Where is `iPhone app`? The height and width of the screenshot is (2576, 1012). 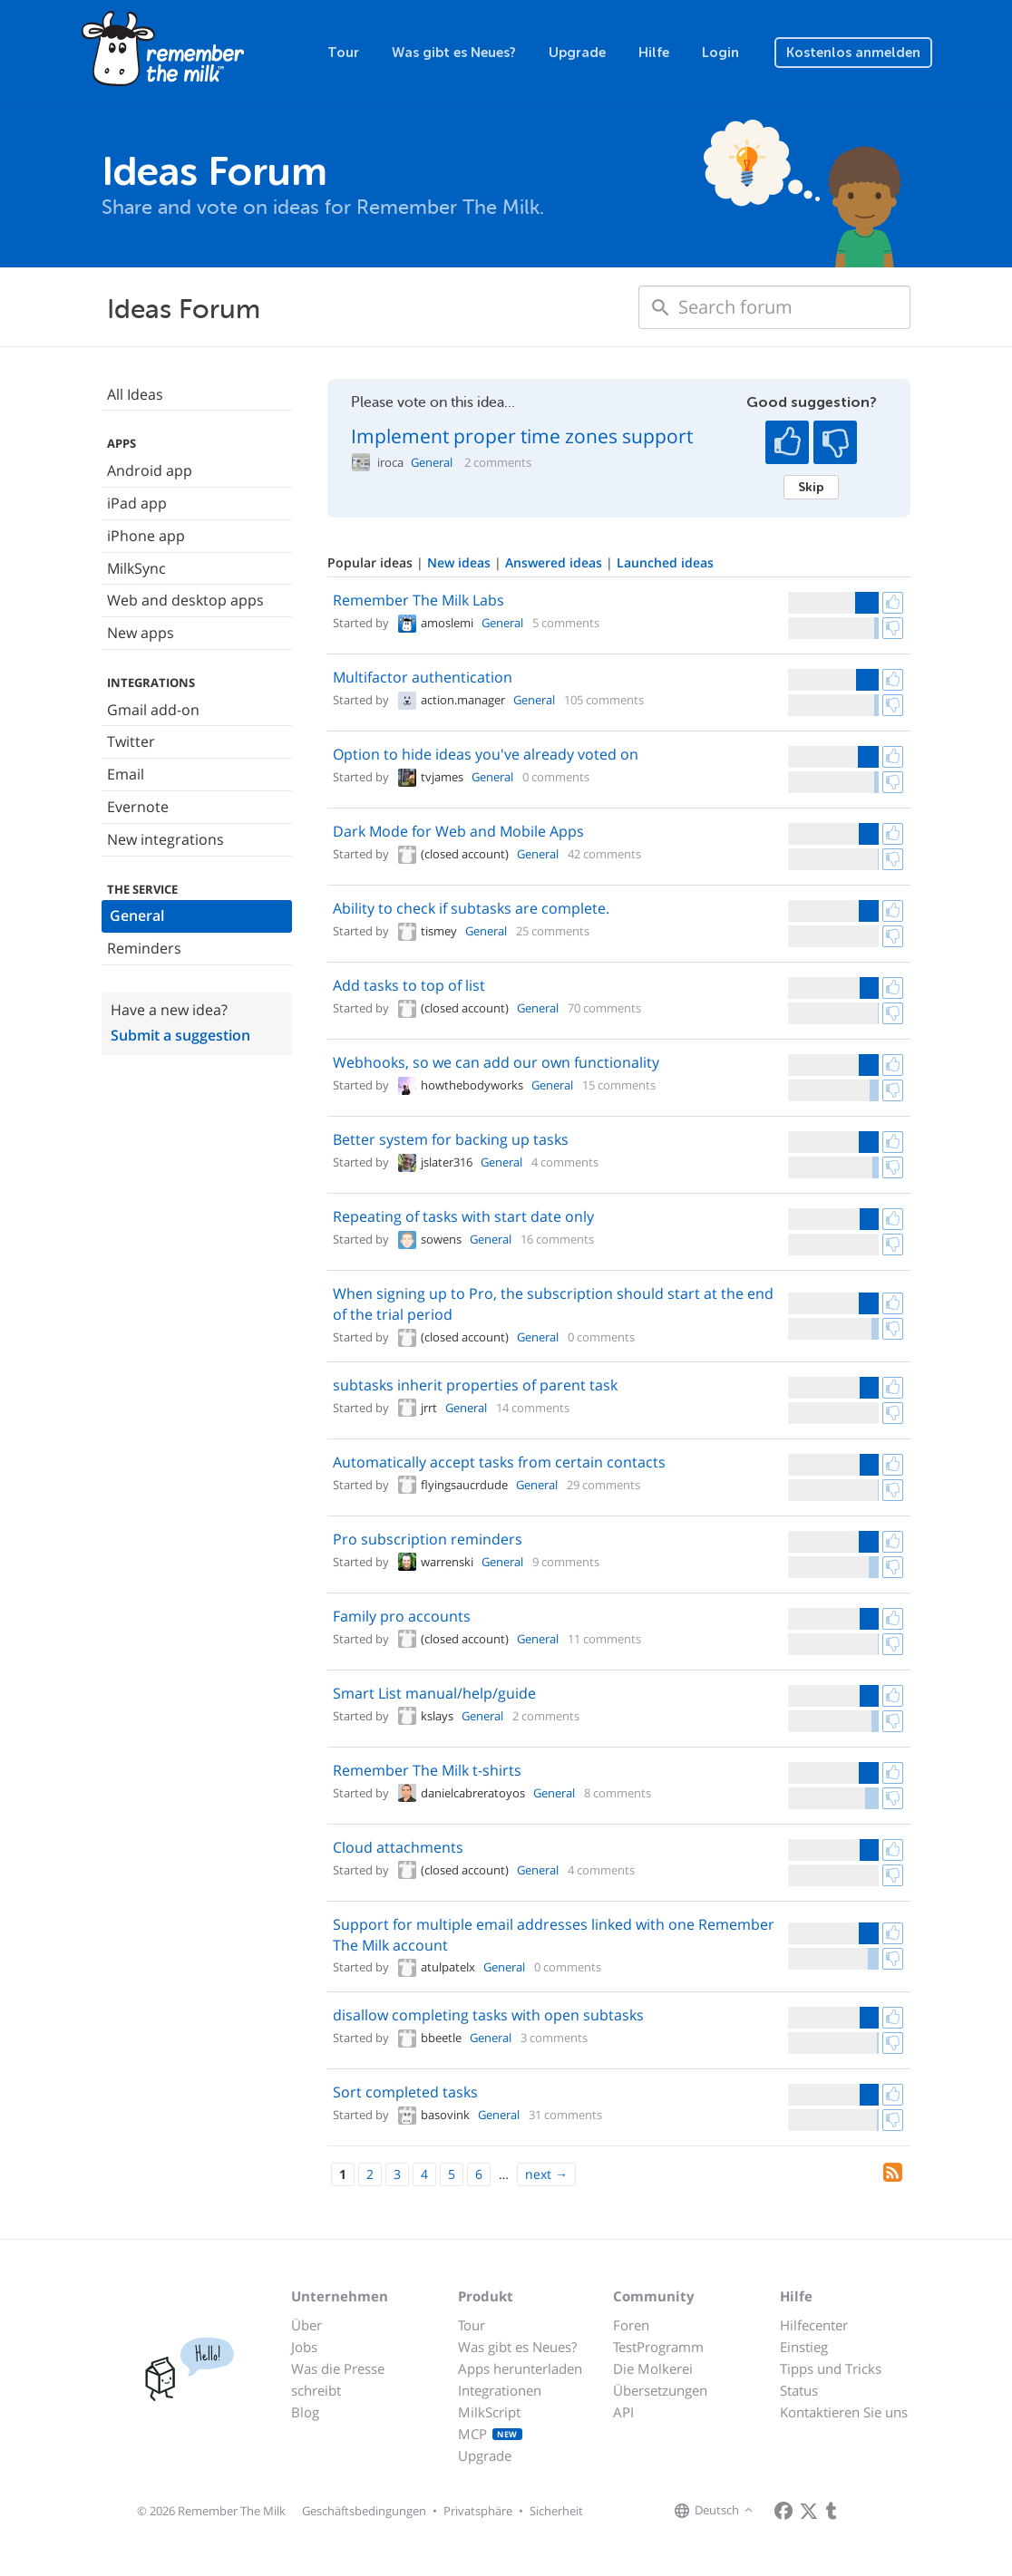 iPhone app is located at coordinates (146, 536).